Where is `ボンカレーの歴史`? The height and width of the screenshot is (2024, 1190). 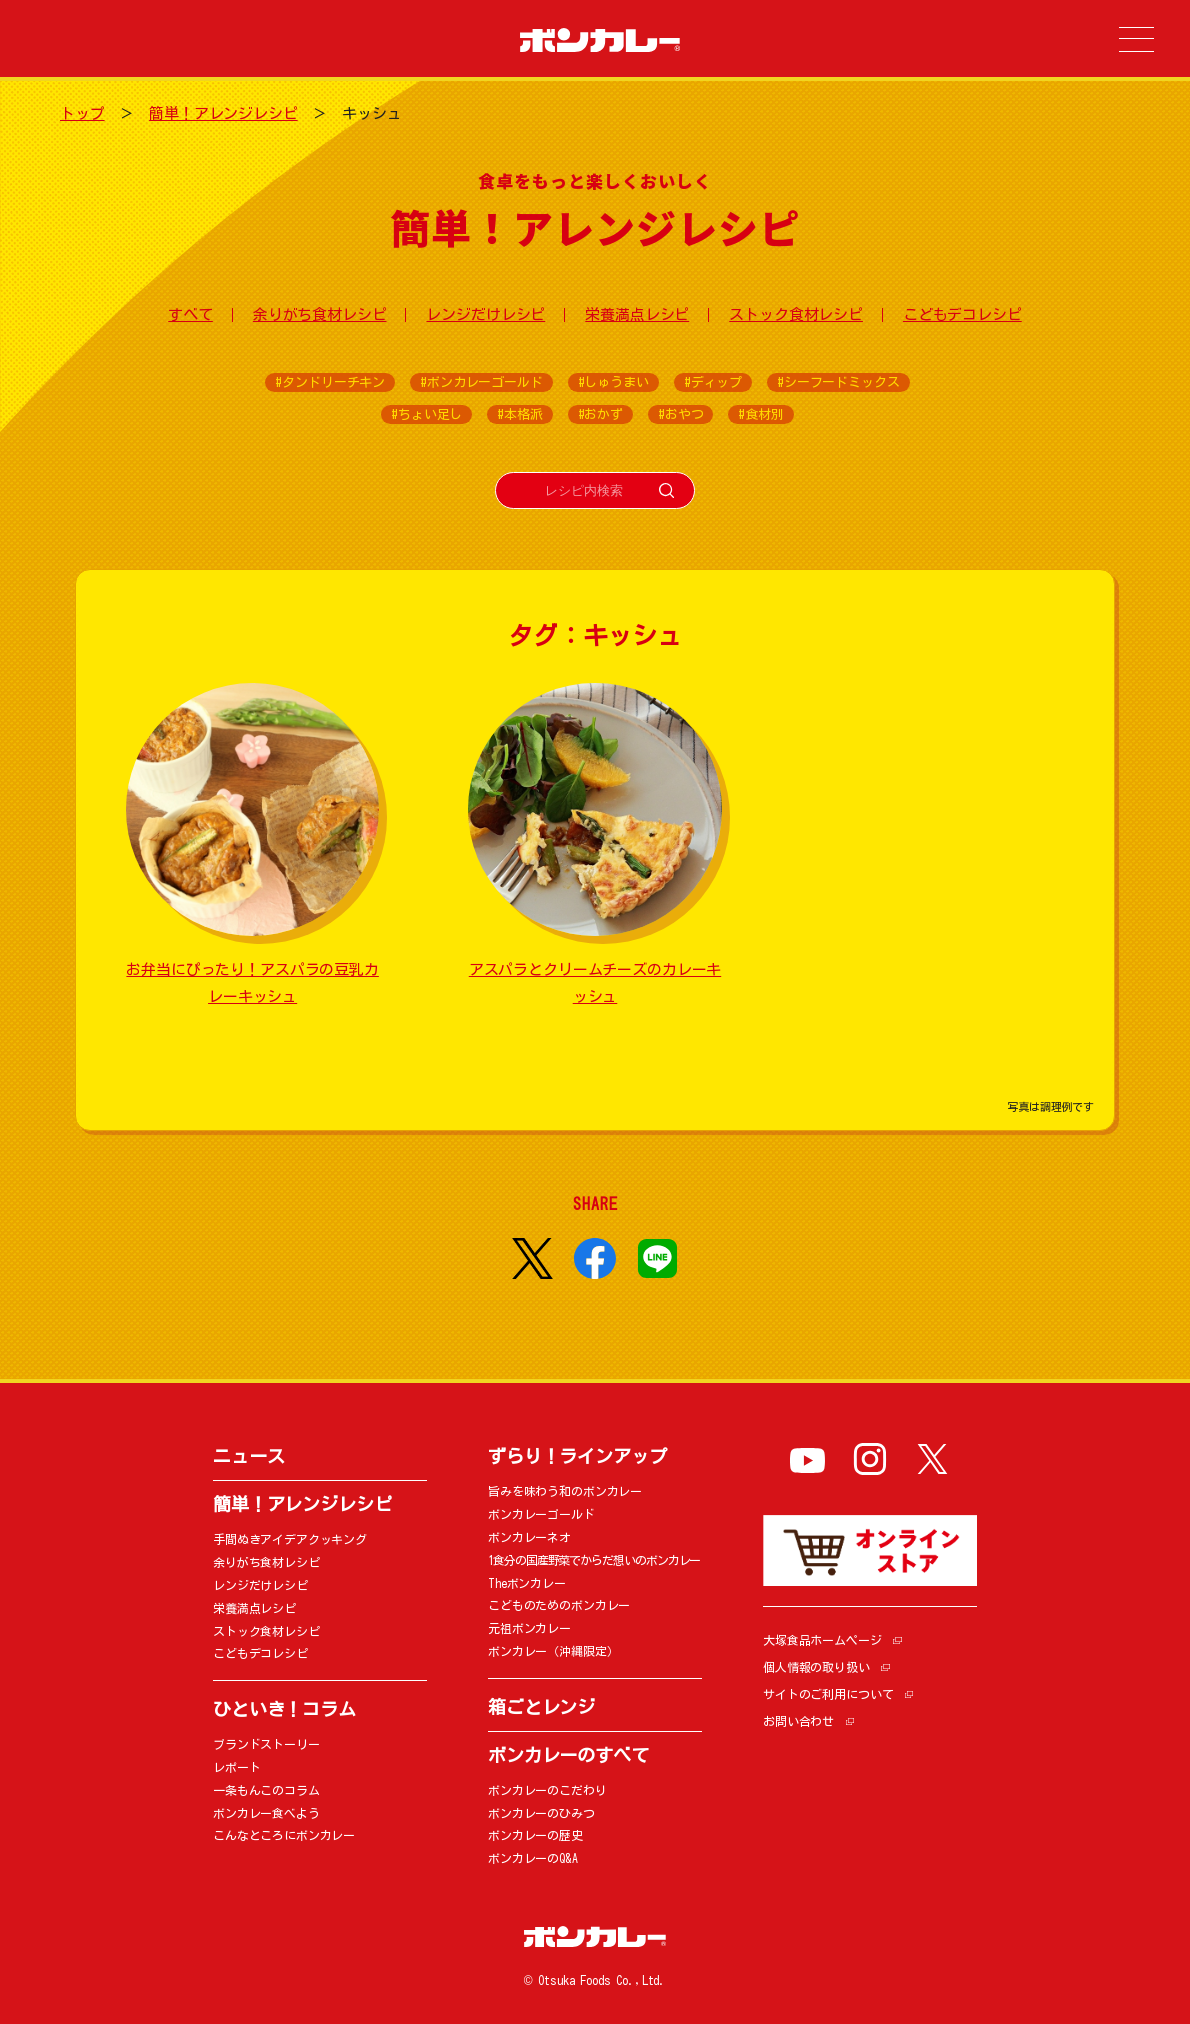
ボンカレーの歴史 is located at coordinates (535, 1835).